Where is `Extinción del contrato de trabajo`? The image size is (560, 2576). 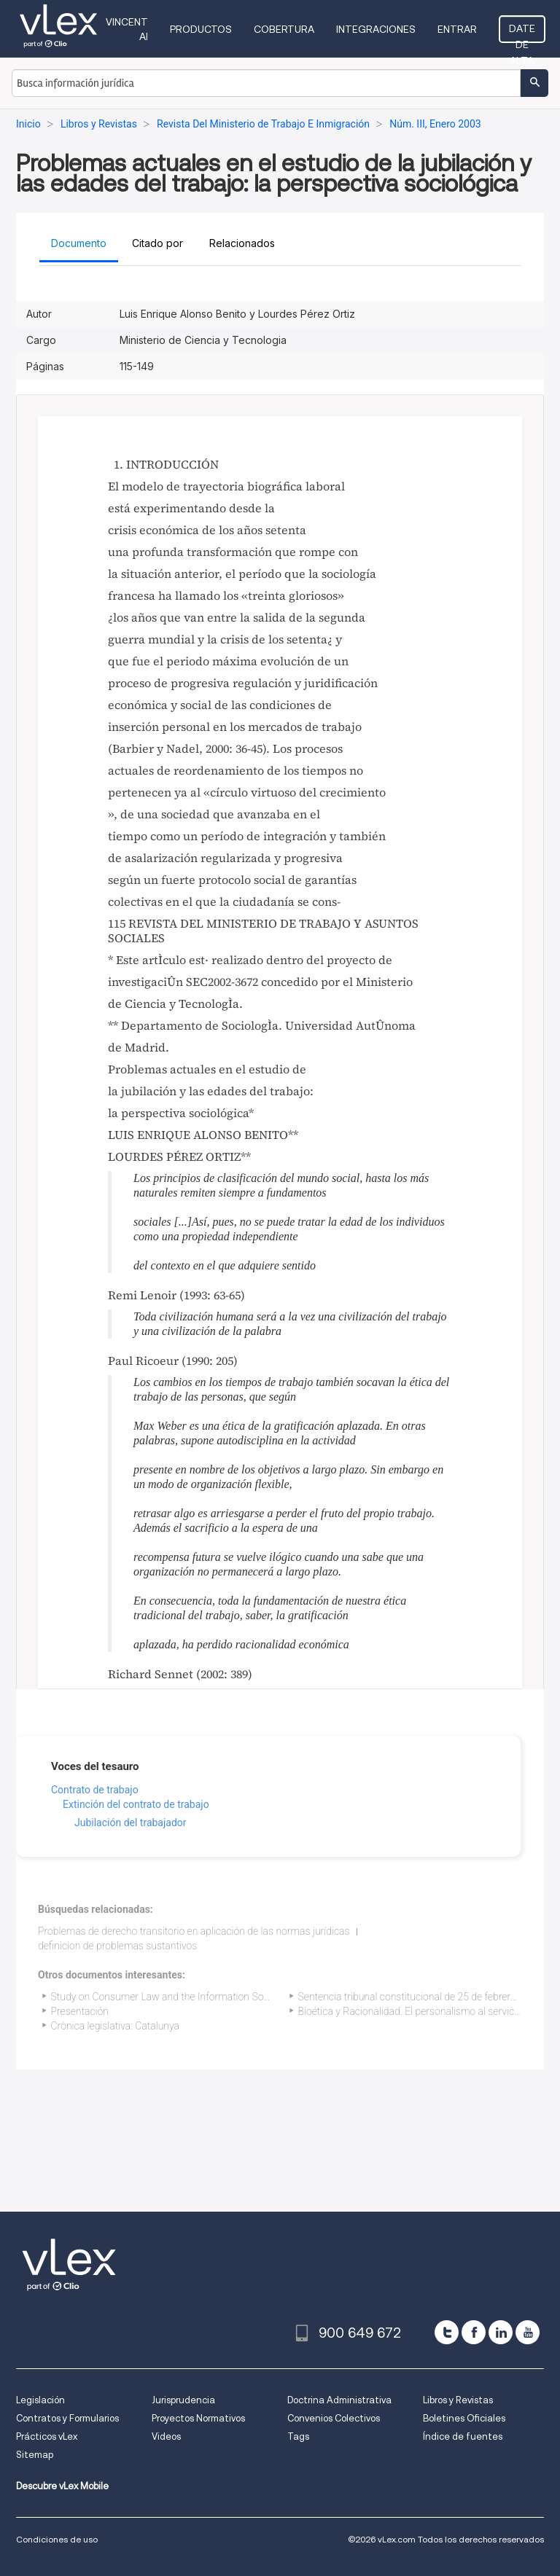
Extinción del contrato de trabajo is located at coordinates (136, 1804).